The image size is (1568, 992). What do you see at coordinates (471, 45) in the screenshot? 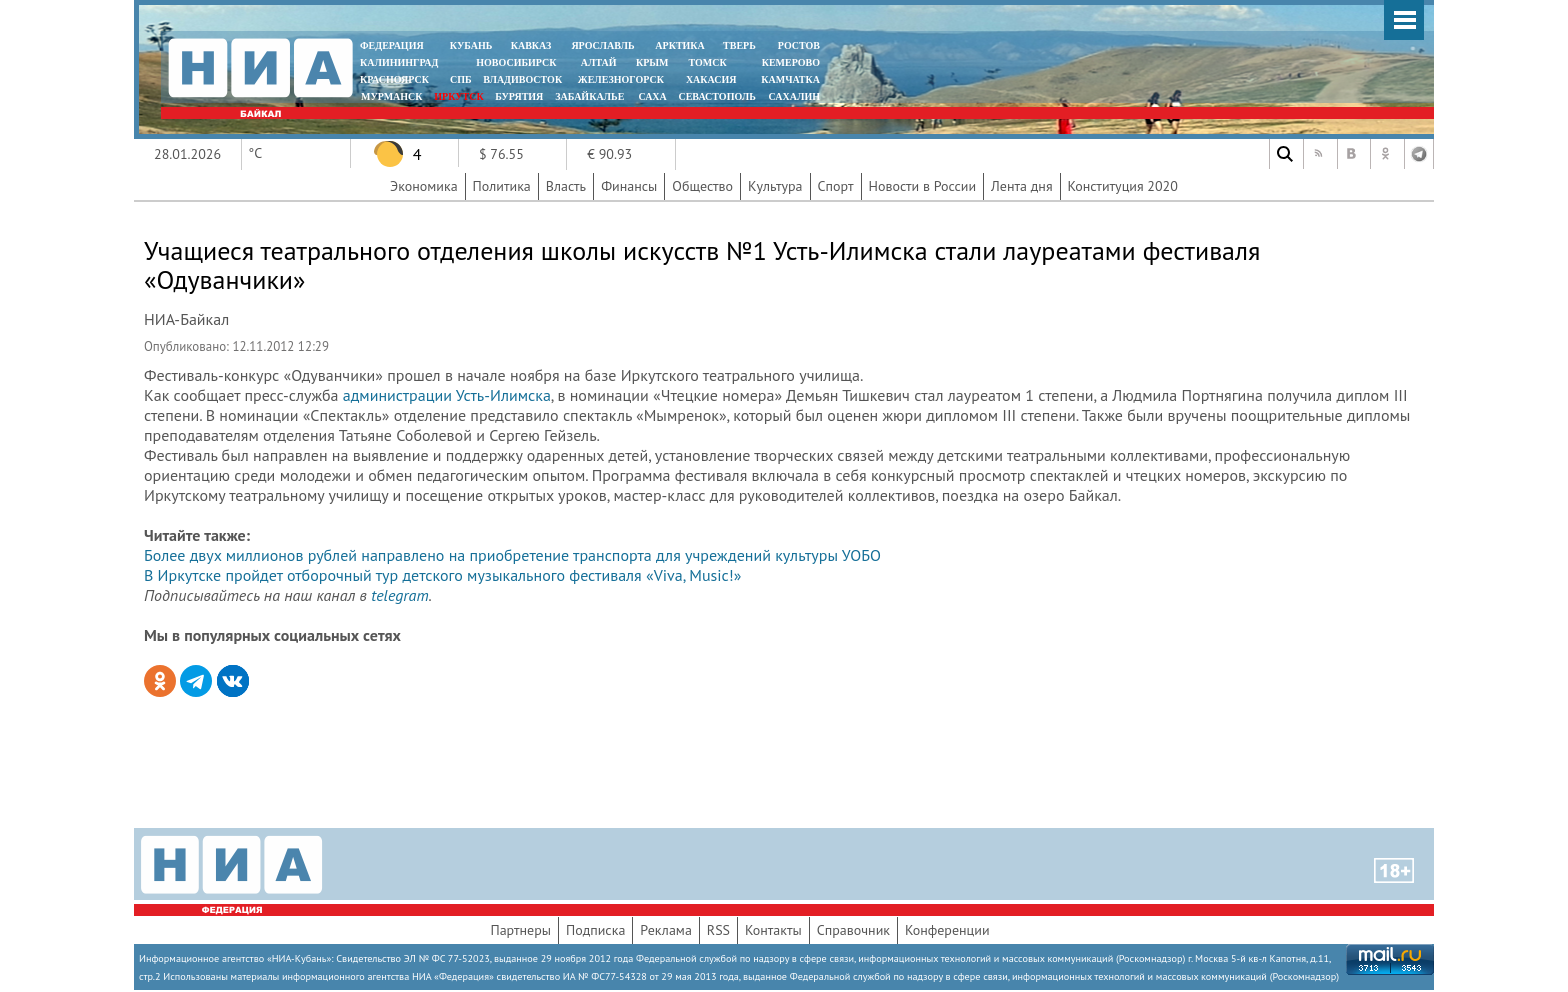
I see `КУБАНЬ` at bounding box center [471, 45].